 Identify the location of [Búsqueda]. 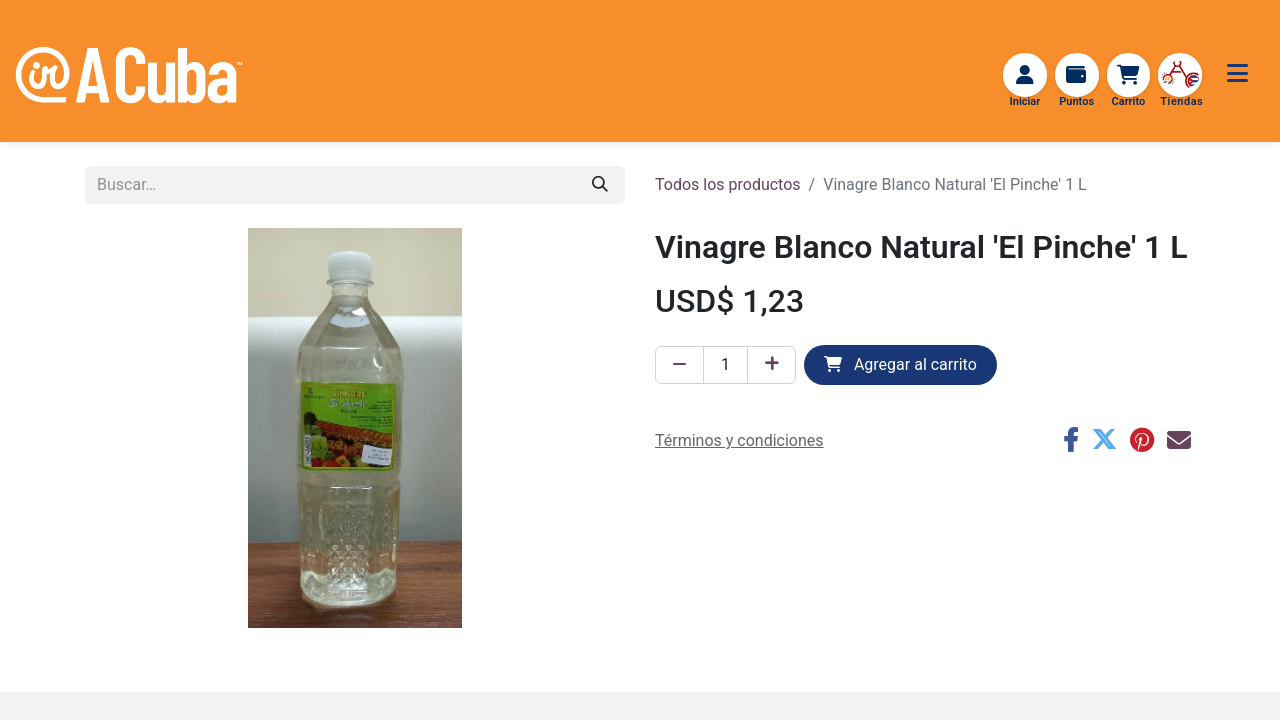
(600, 187).